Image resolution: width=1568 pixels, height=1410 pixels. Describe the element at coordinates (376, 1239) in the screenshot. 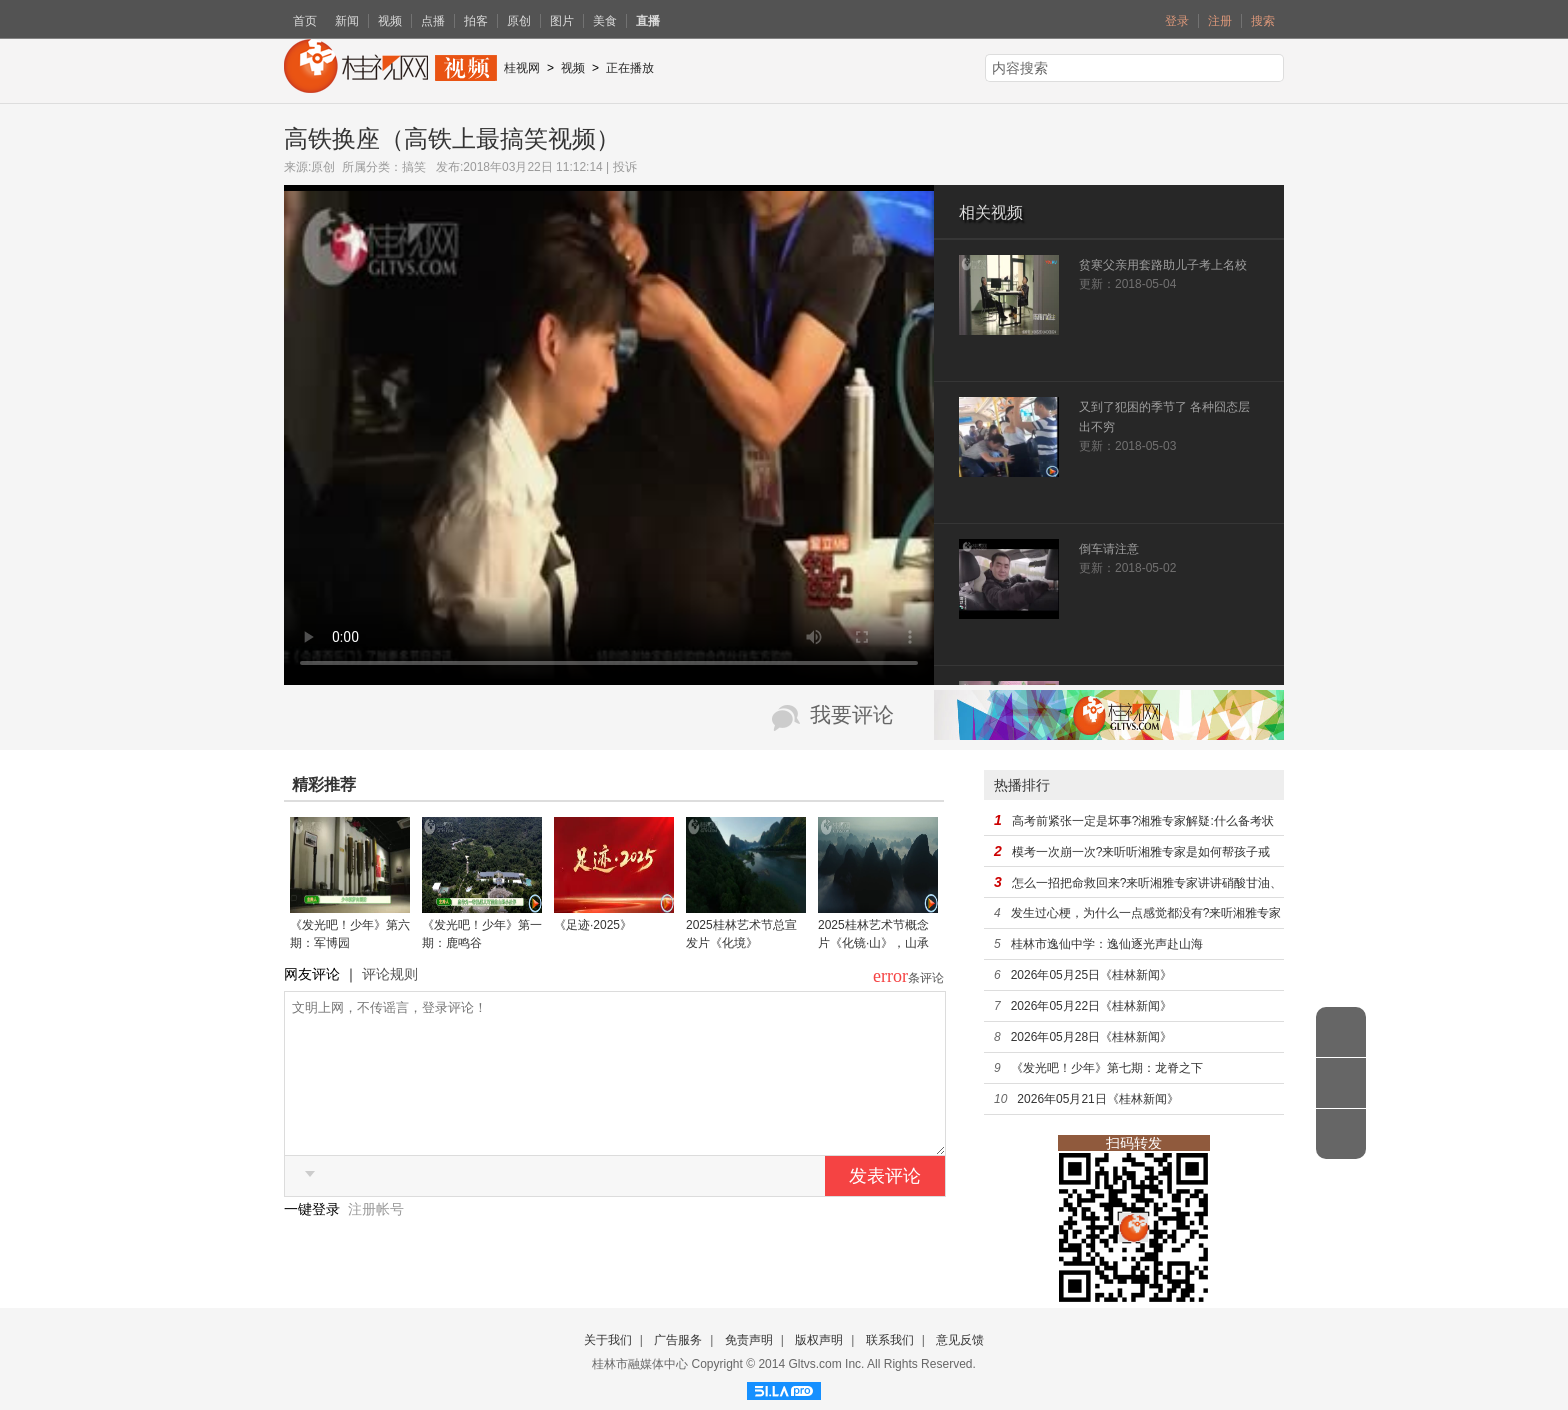

I see `注册帐号` at that location.